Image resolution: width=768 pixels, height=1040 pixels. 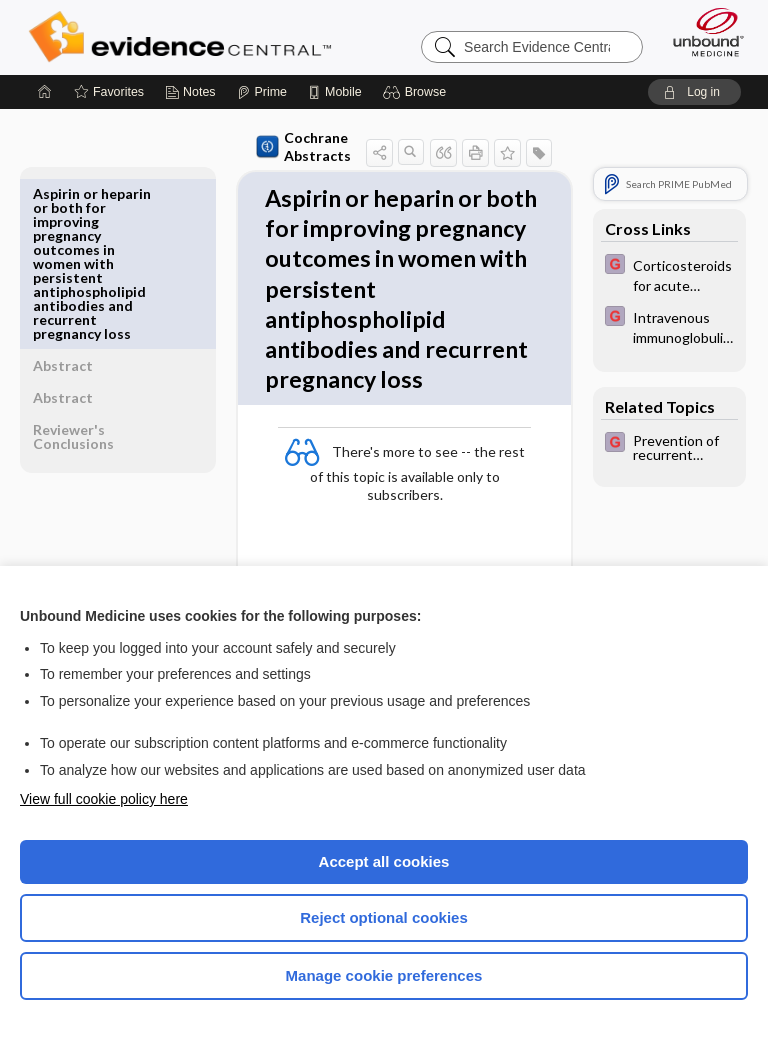 What do you see at coordinates (384, 917) in the screenshot?
I see `Reject optional cookies` at bounding box center [384, 917].